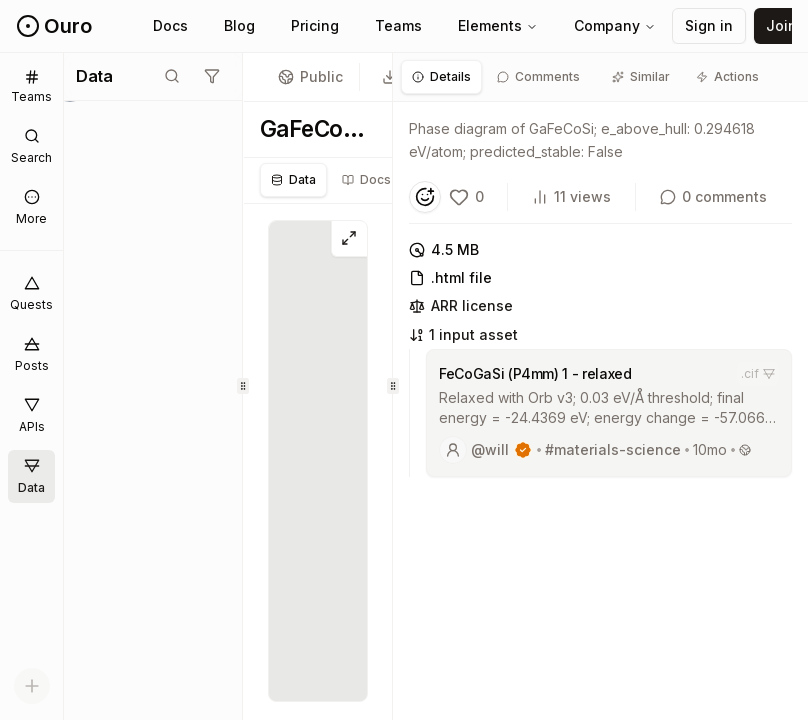 The width and height of the screenshot is (808, 720). Describe the element at coordinates (709, 25) in the screenshot. I see `Sign in` at that location.